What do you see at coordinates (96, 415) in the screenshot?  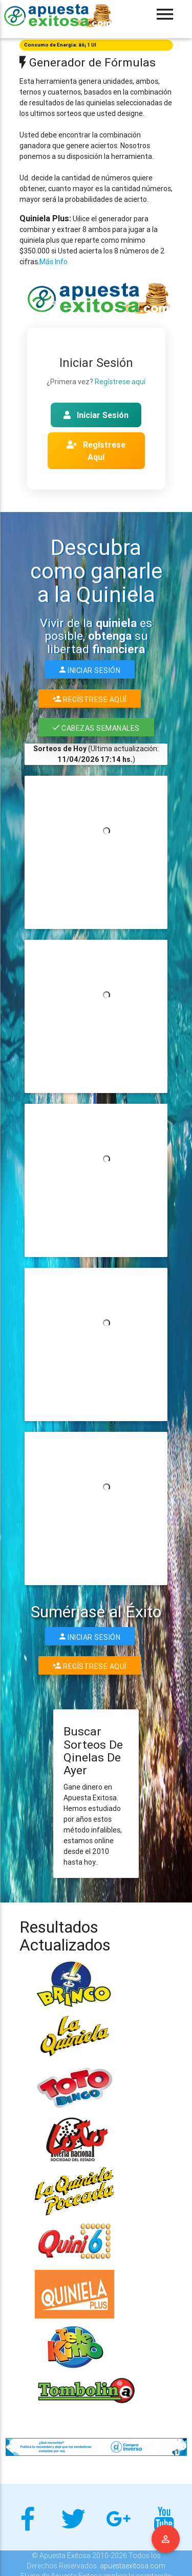 I see `Iniciar Sesión` at bounding box center [96, 415].